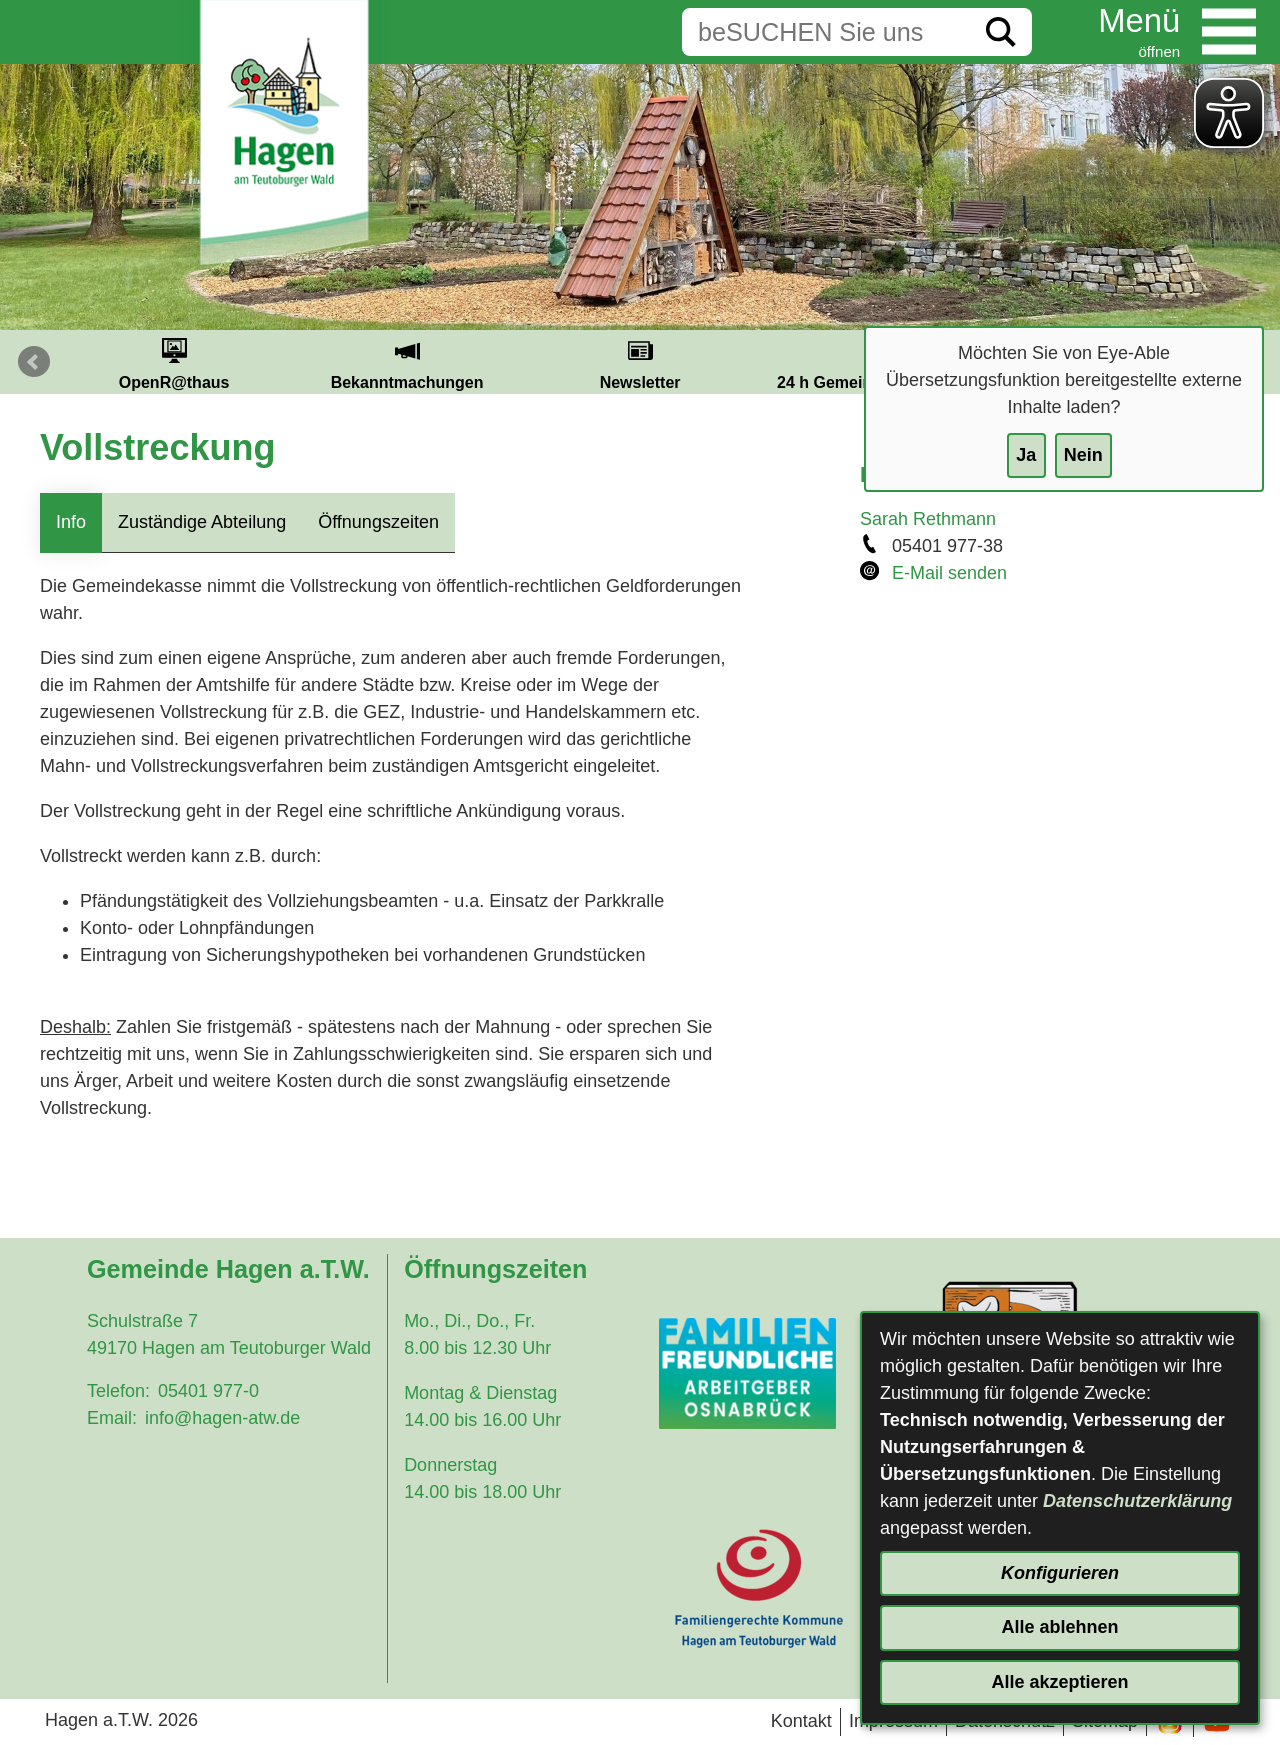 Image resolution: width=1280 pixels, height=1745 pixels. Describe the element at coordinates (928, 519) in the screenshot. I see `Sarah Rethmann` at that location.